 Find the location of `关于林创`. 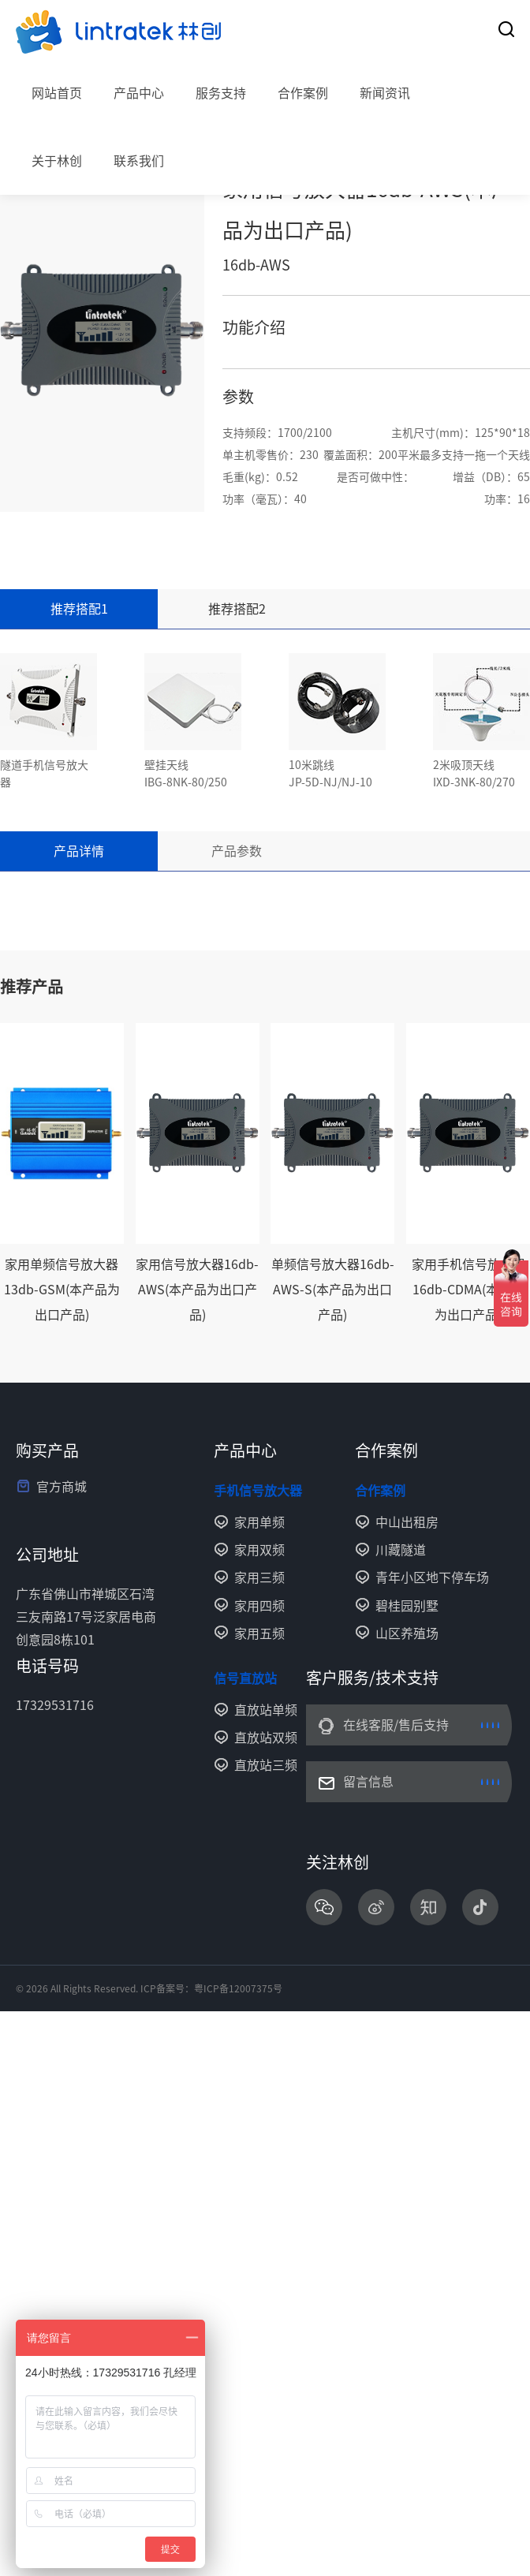

关于林创 is located at coordinates (57, 161).